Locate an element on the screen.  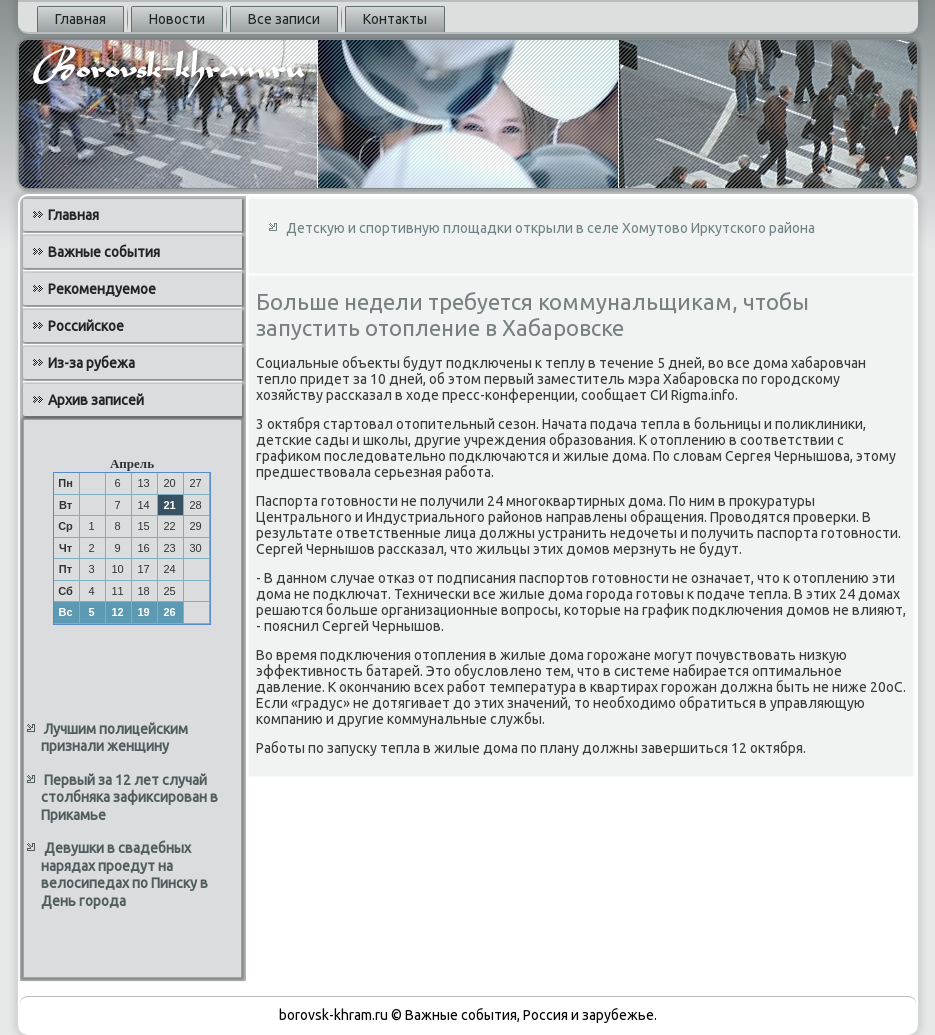
Главная is located at coordinates (80, 19).